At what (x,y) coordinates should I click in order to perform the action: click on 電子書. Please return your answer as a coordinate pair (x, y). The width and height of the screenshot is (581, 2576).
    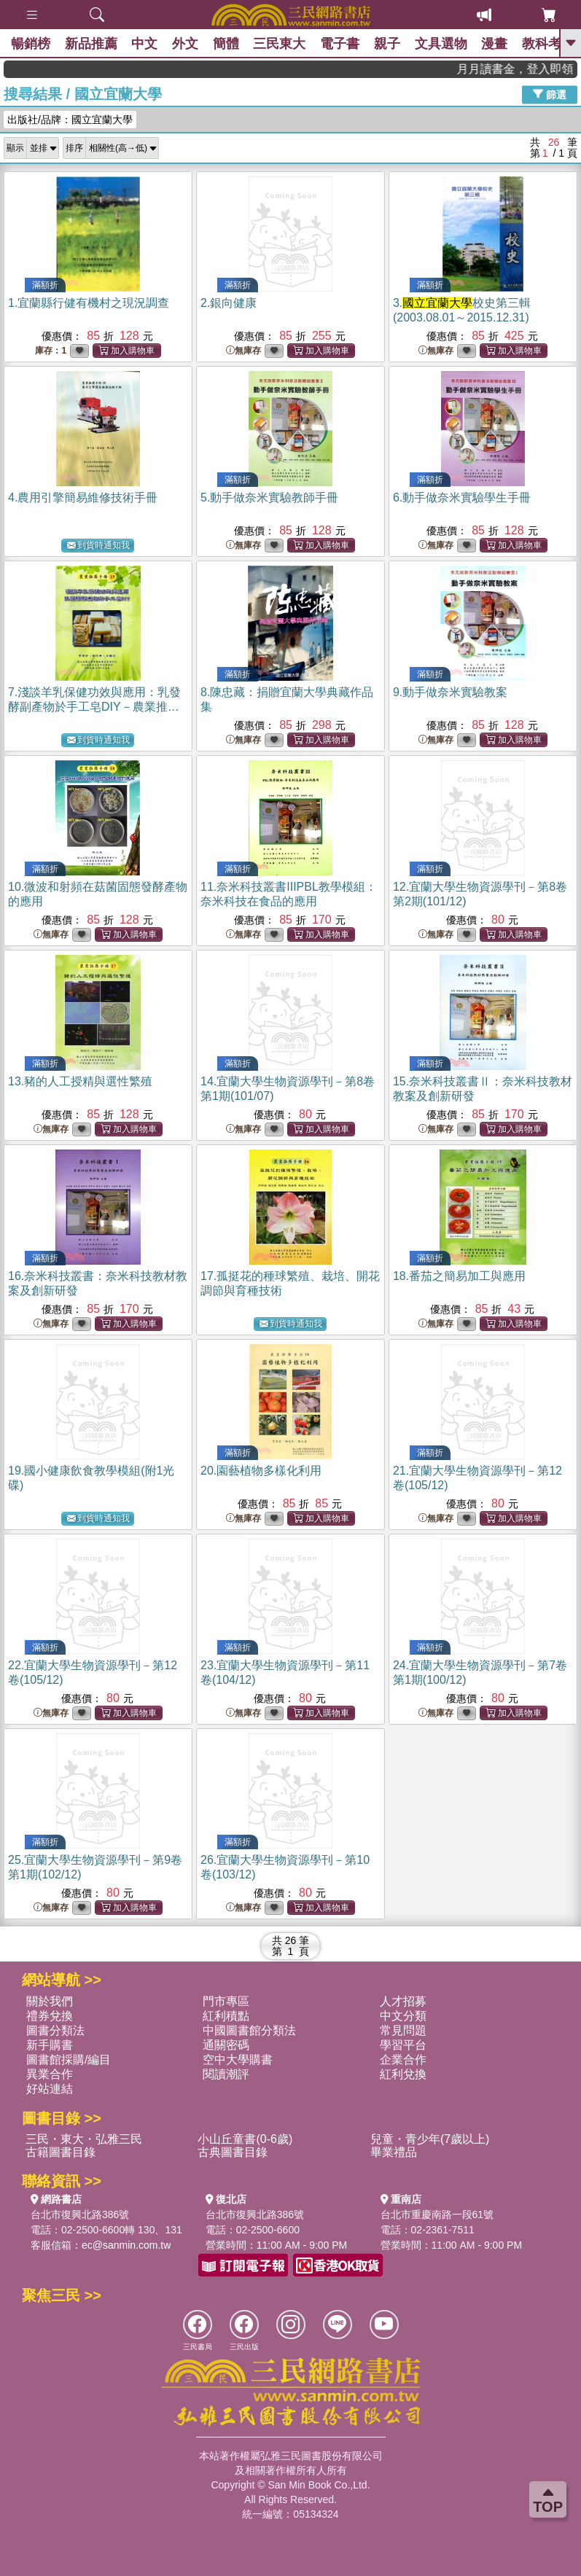
    Looking at the image, I should click on (341, 43).